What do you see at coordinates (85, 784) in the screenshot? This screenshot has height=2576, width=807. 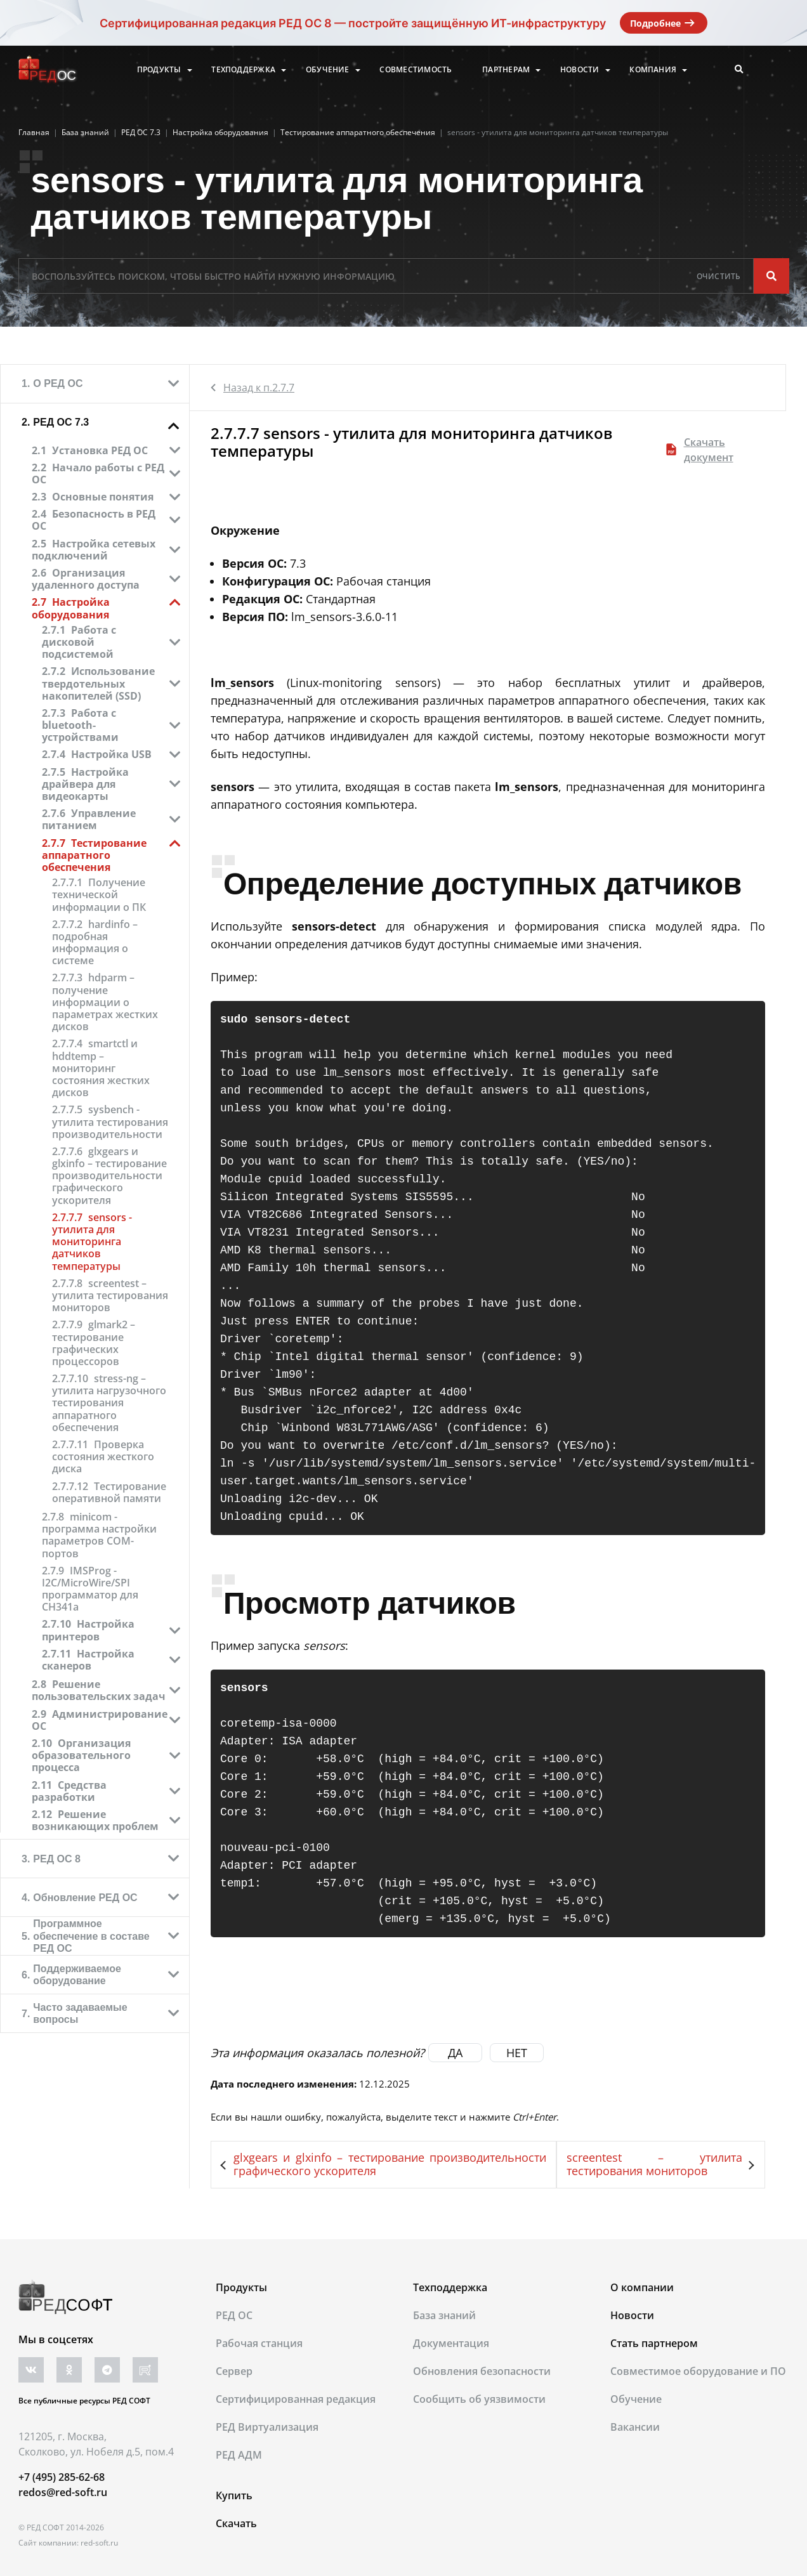 I see `Настройка драйвера для видеокарты` at bounding box center [85, 784].